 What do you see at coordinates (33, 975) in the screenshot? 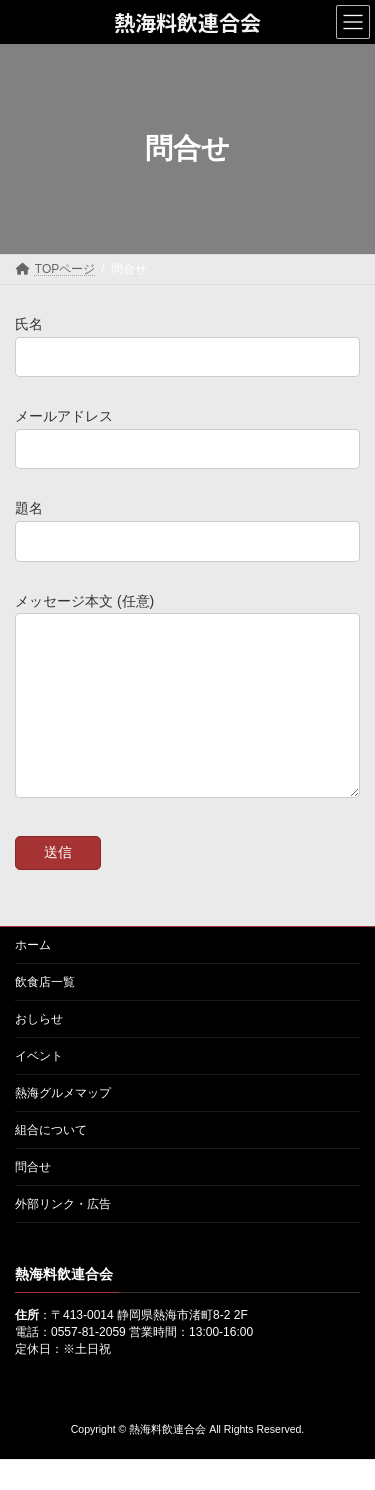
I see `ホーム` at bounding box center [33, 975].